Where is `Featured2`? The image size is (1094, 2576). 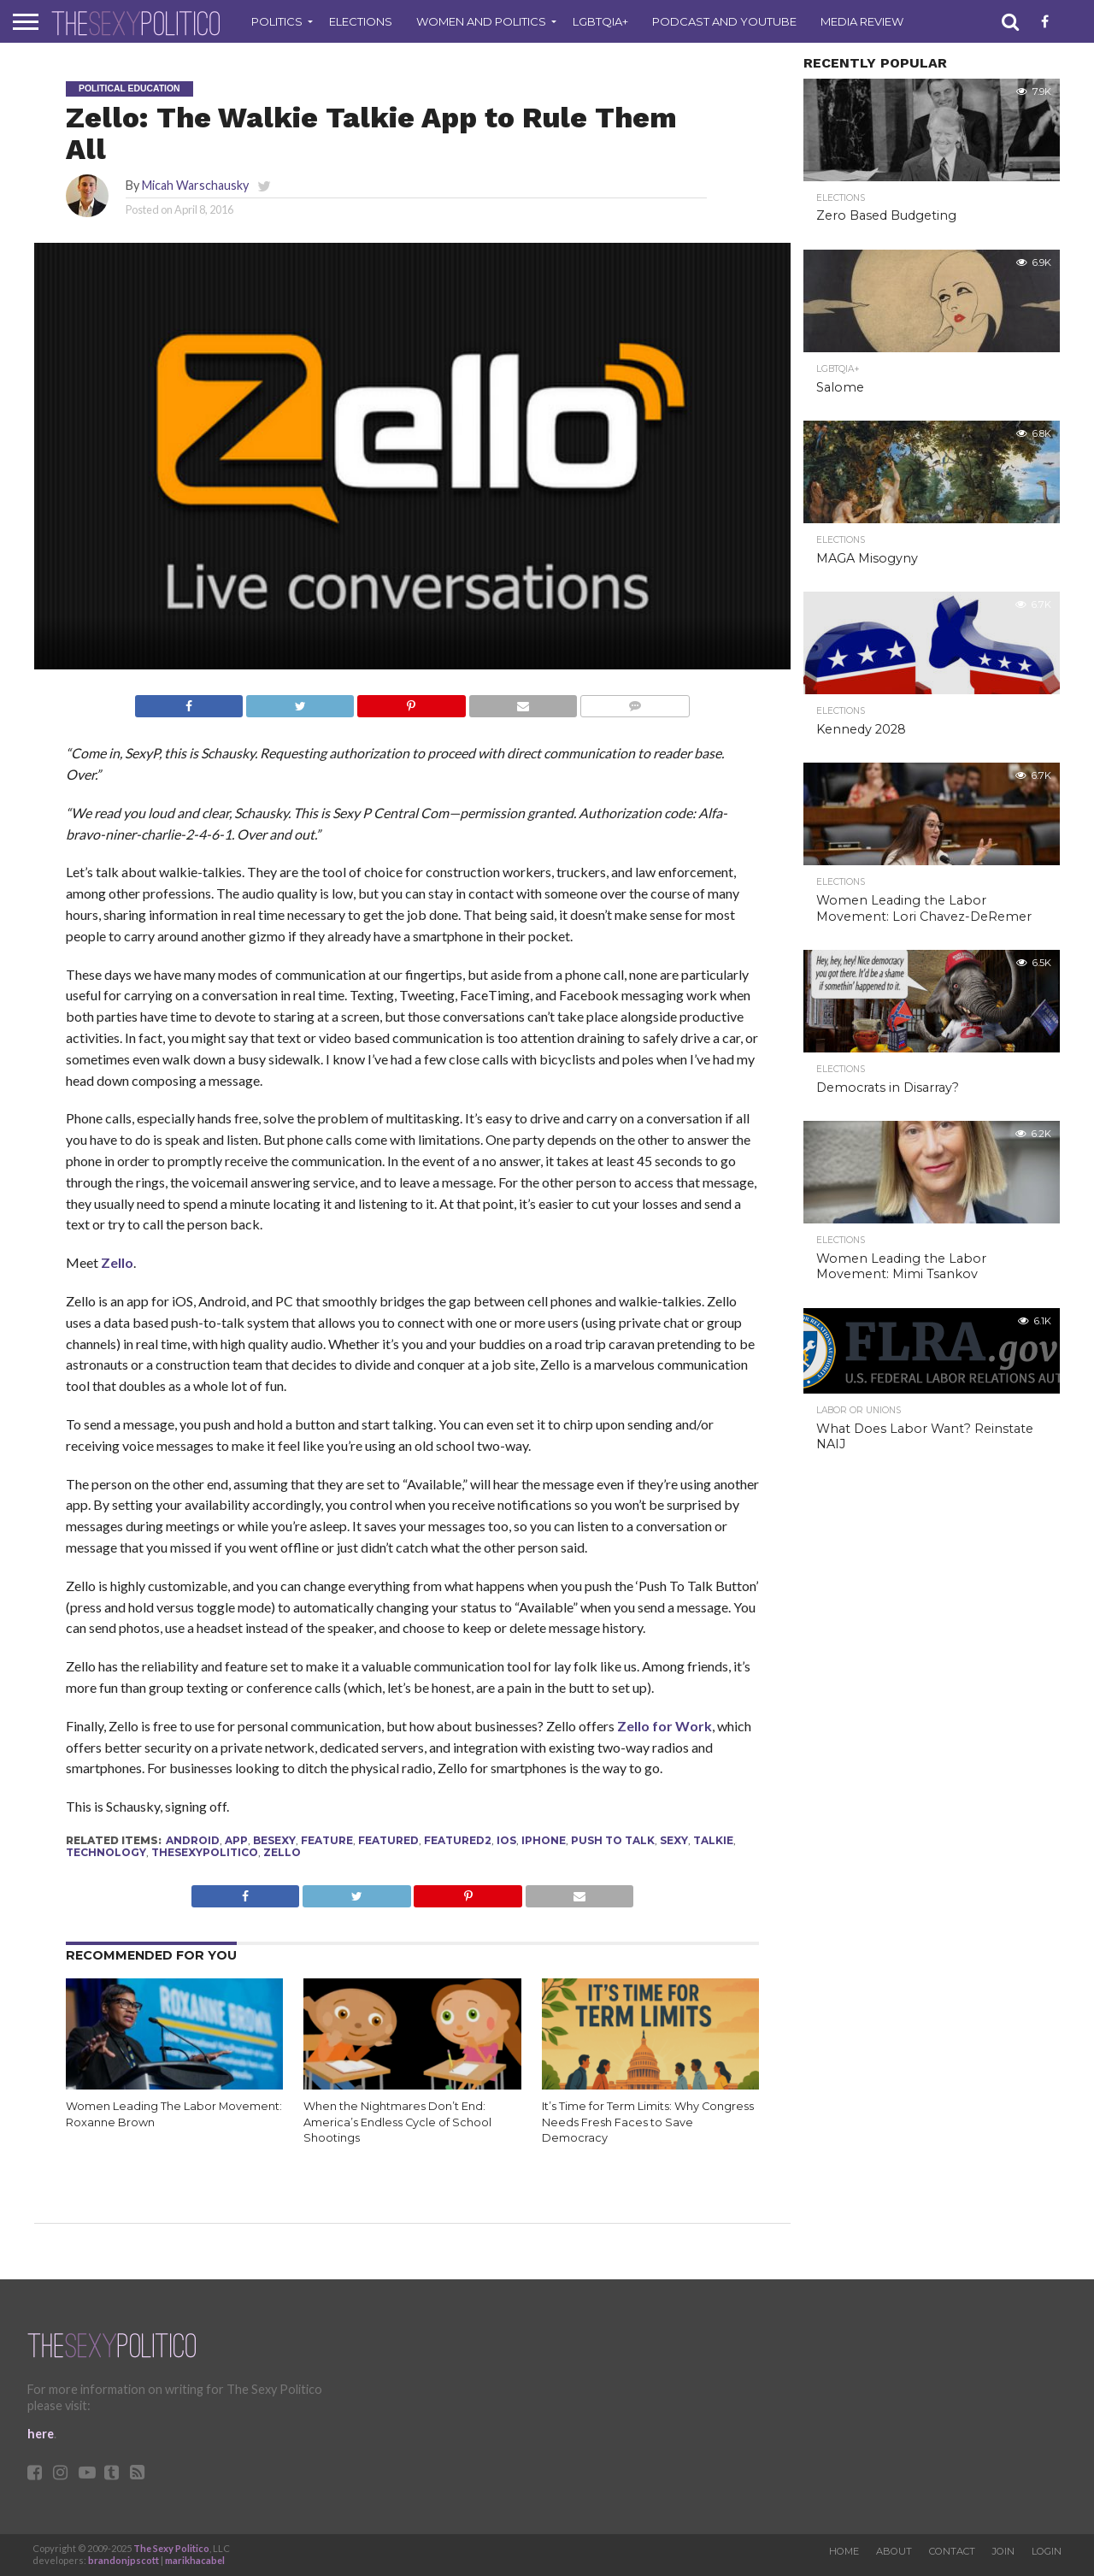
Featured2 is located at coordinates (457, 1840).